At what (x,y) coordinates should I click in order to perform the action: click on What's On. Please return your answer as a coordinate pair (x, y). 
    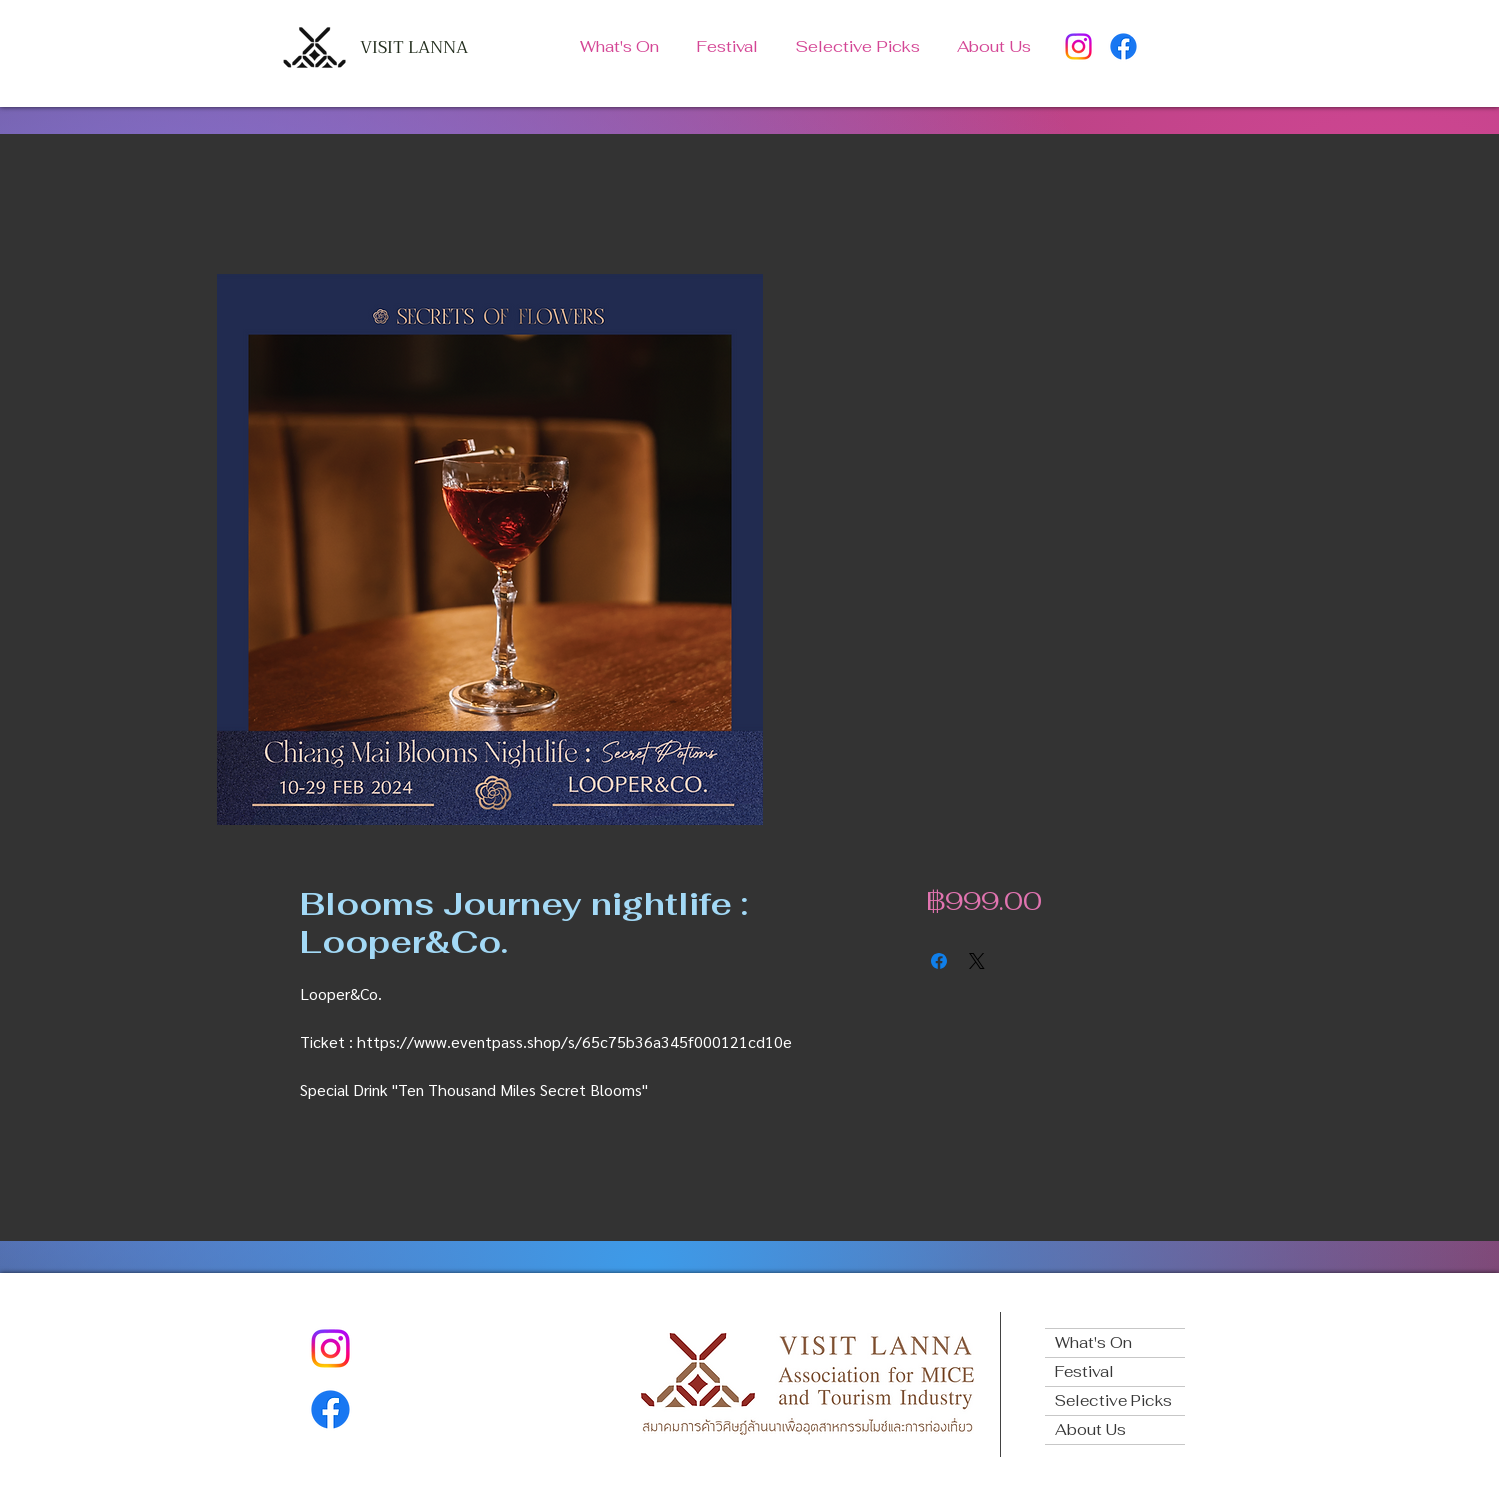
    Looking at the image, I should click on (1093, 1342).